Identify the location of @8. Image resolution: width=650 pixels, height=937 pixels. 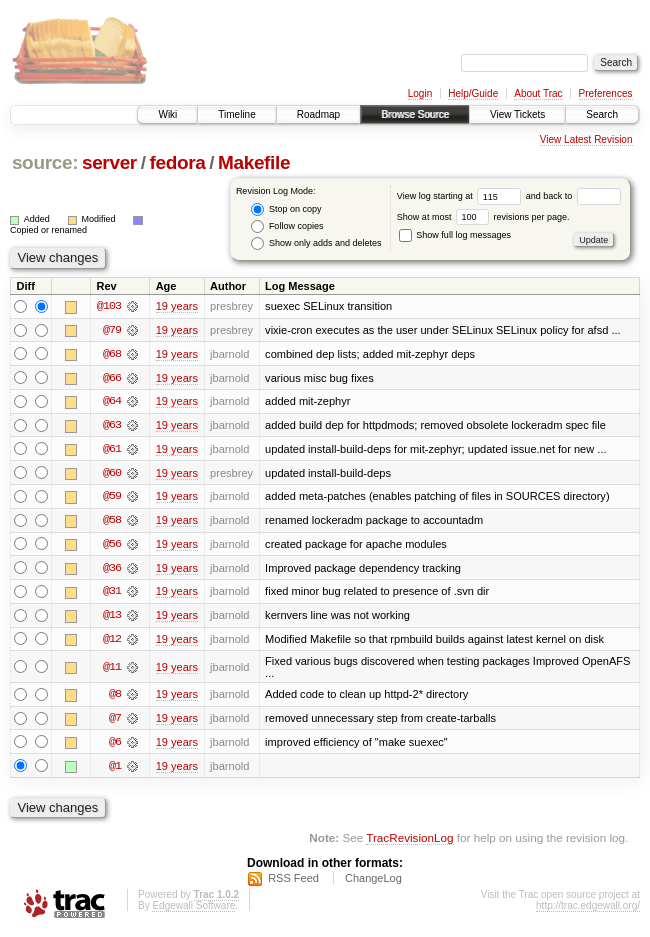
(115, 698).